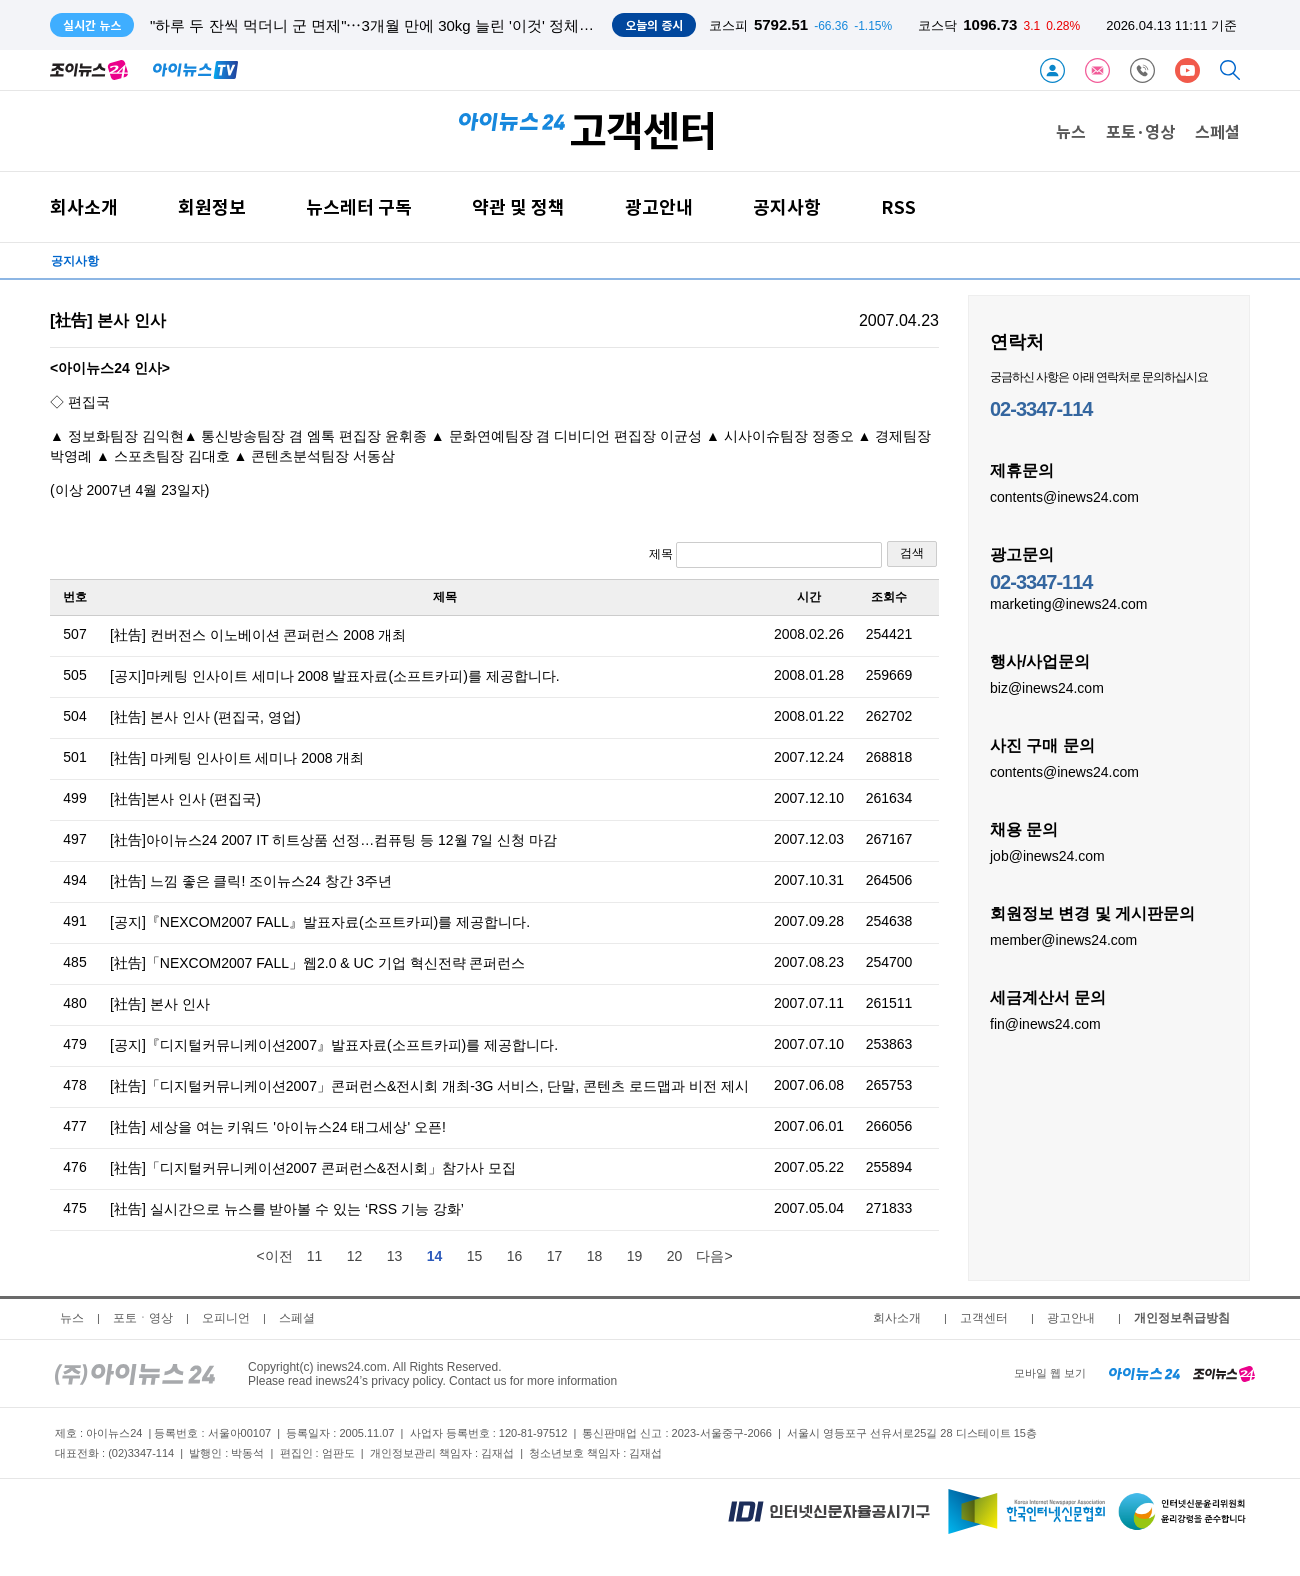 The width and height of the screenshot is (1300, 1576). Describe the element at coordinates (185, 799) in the screenshot. I see `[社告]본사 인사 (편집국)` at that location.